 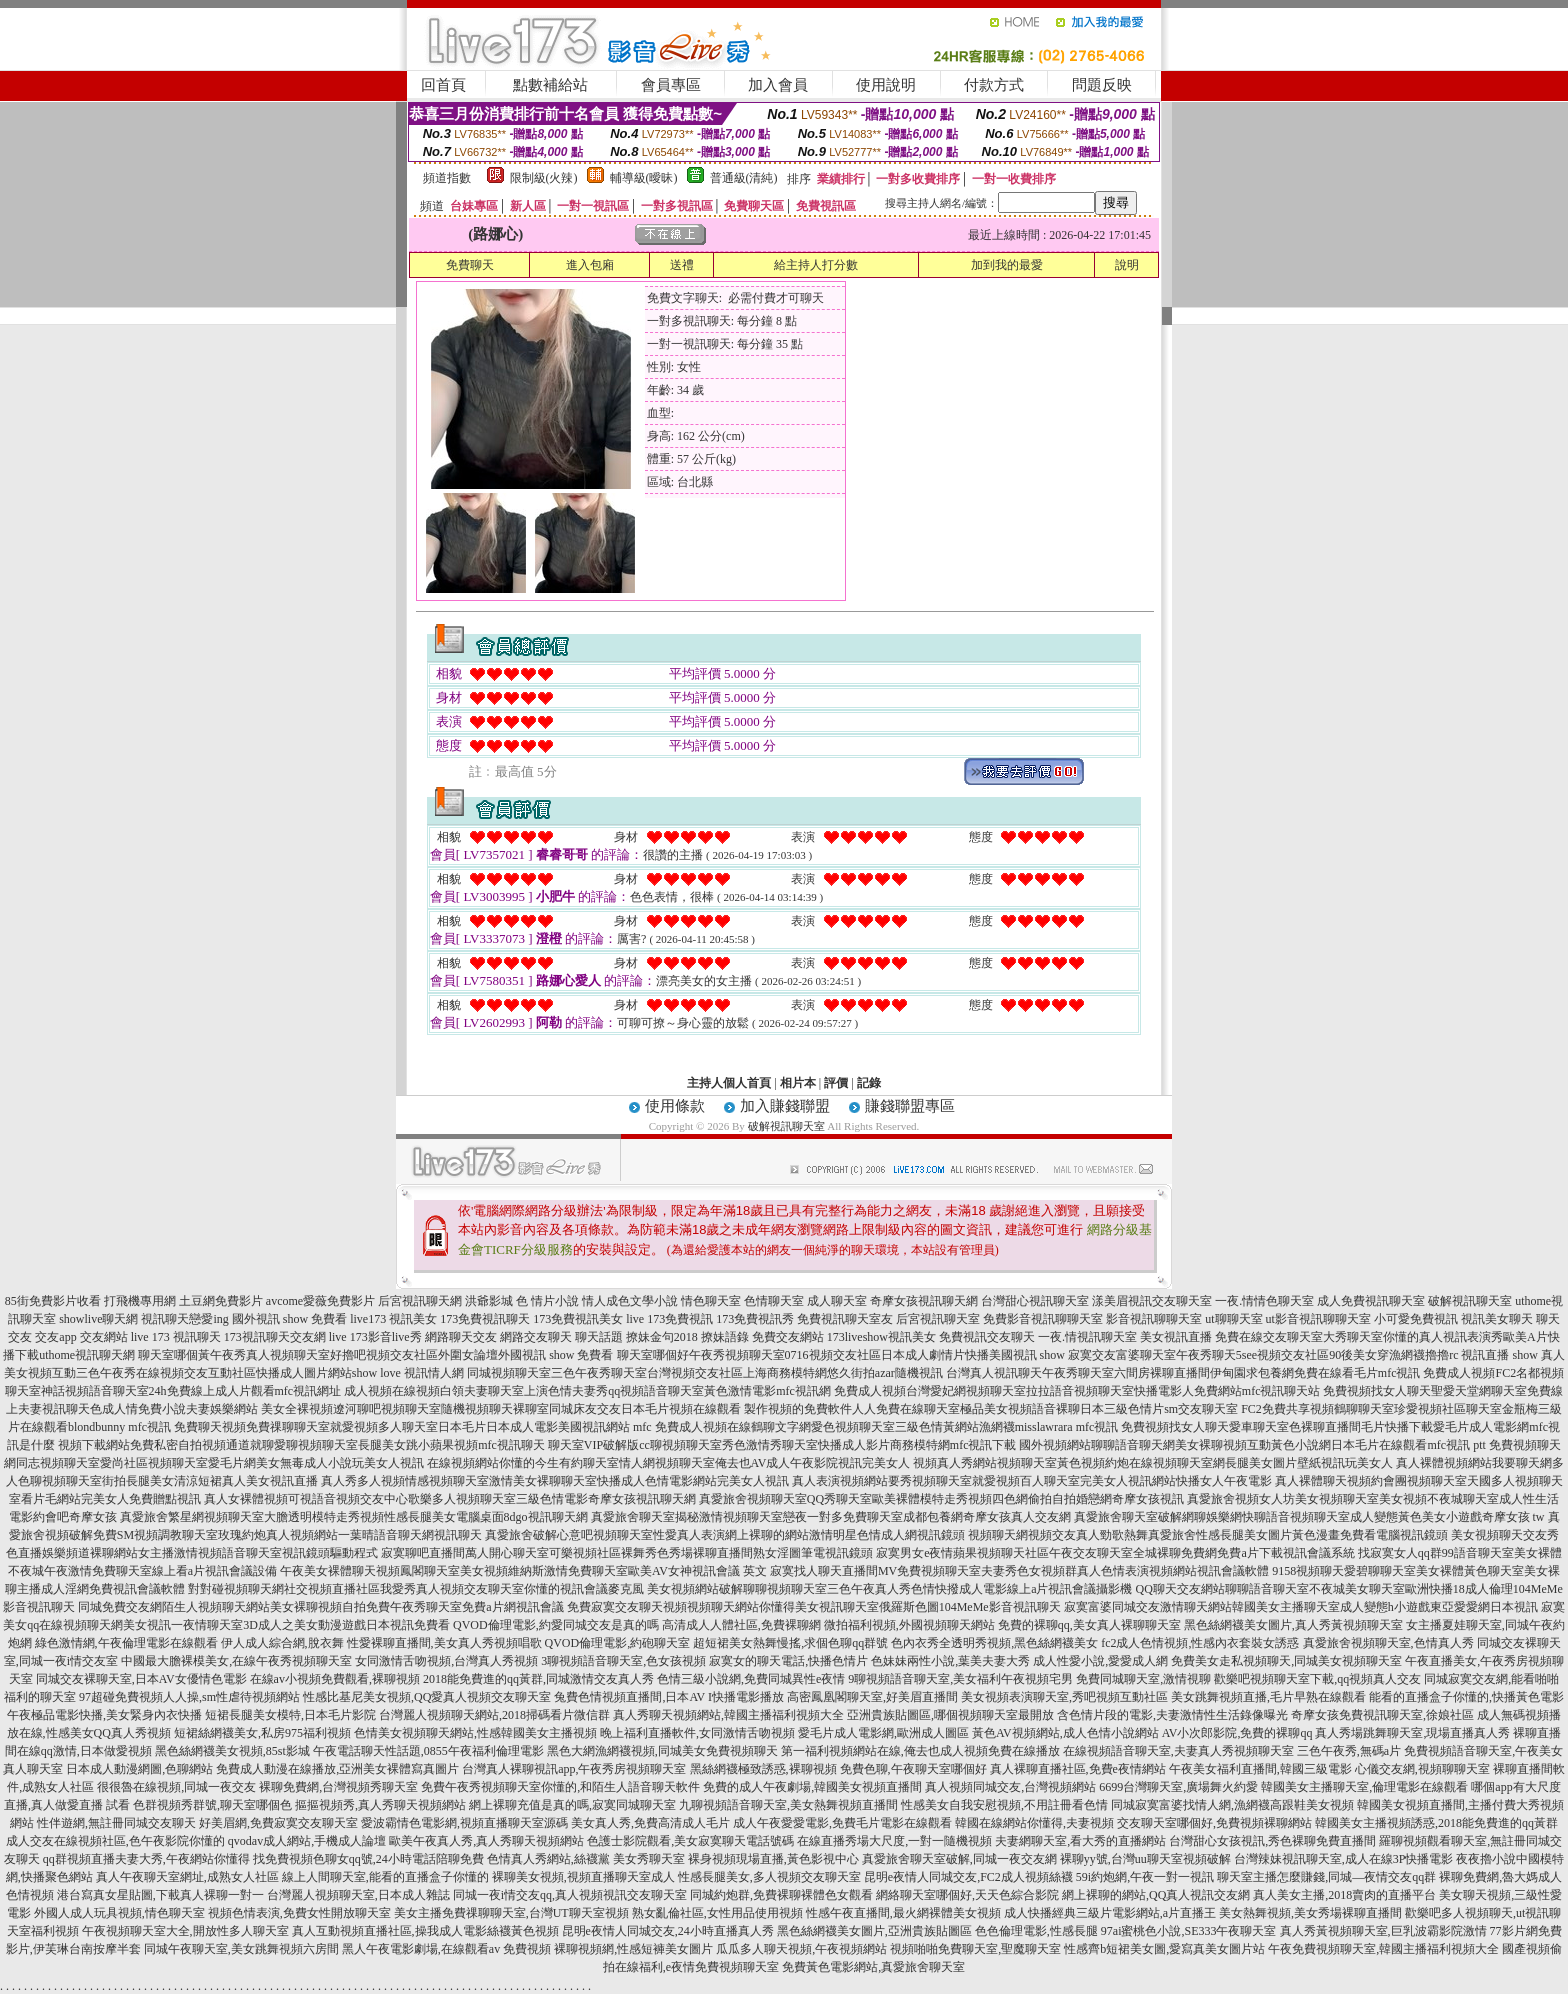 What do you see at coordinates (461, 1337) in the screenshot?
I see `網路聊天交友` at bounding box center [461, 1337].